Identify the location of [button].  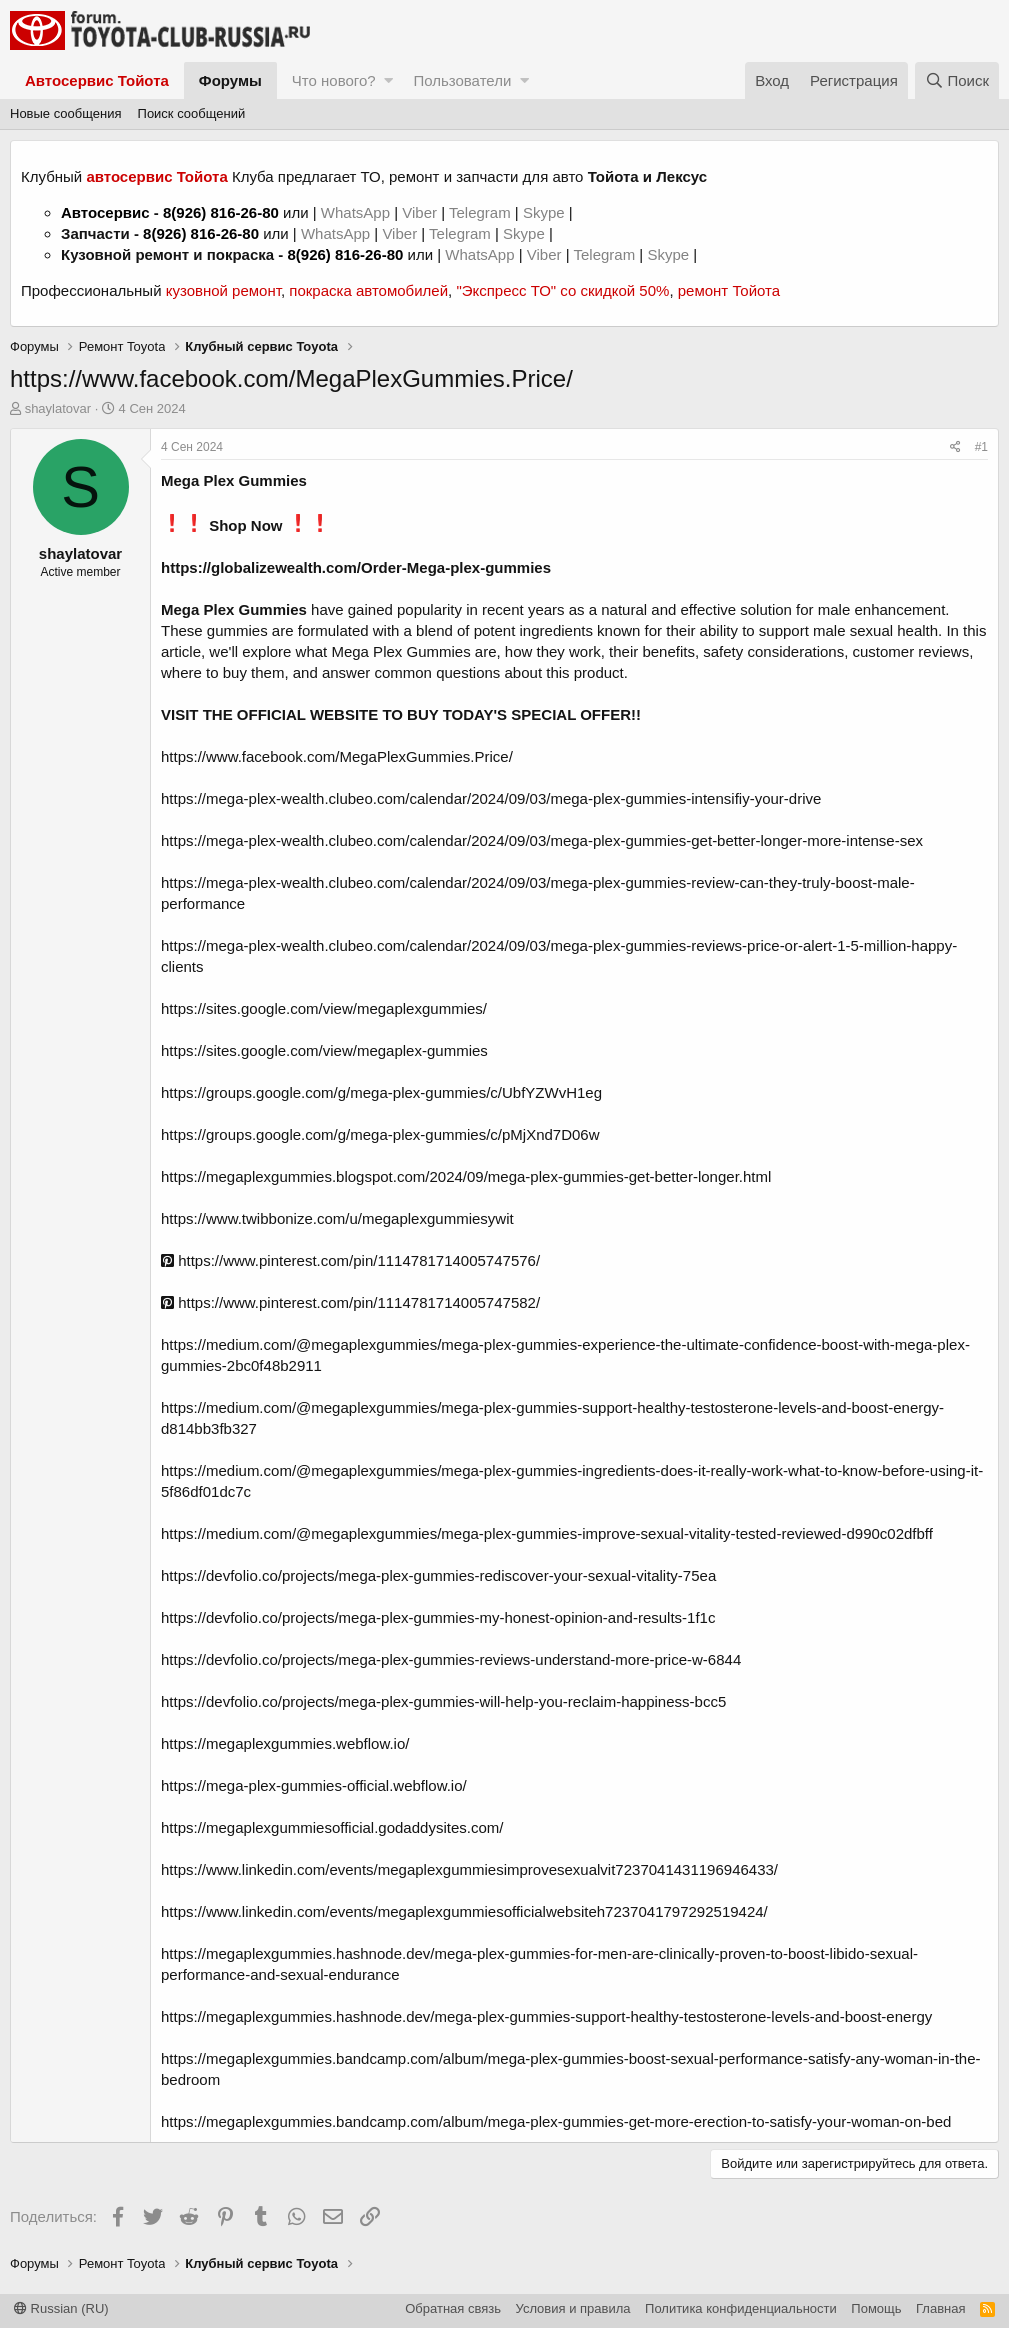
(388, 80).